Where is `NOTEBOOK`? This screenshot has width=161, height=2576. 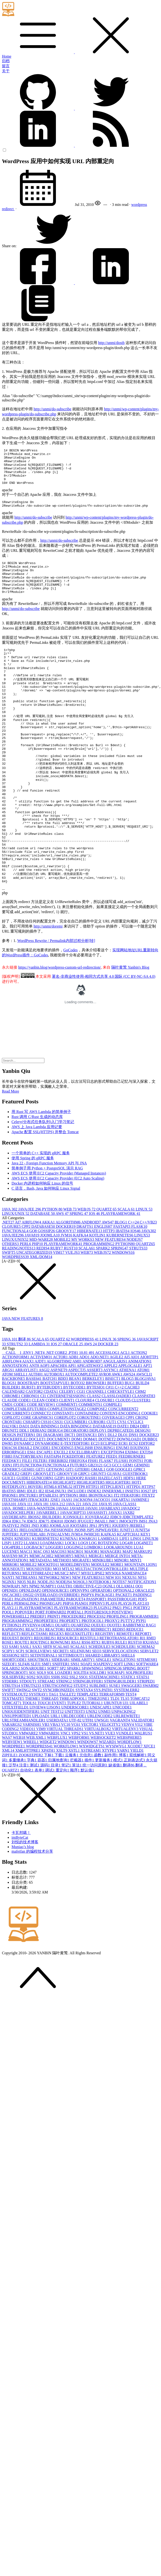
NOTEBOOK is located at coordinates (100, 1640).